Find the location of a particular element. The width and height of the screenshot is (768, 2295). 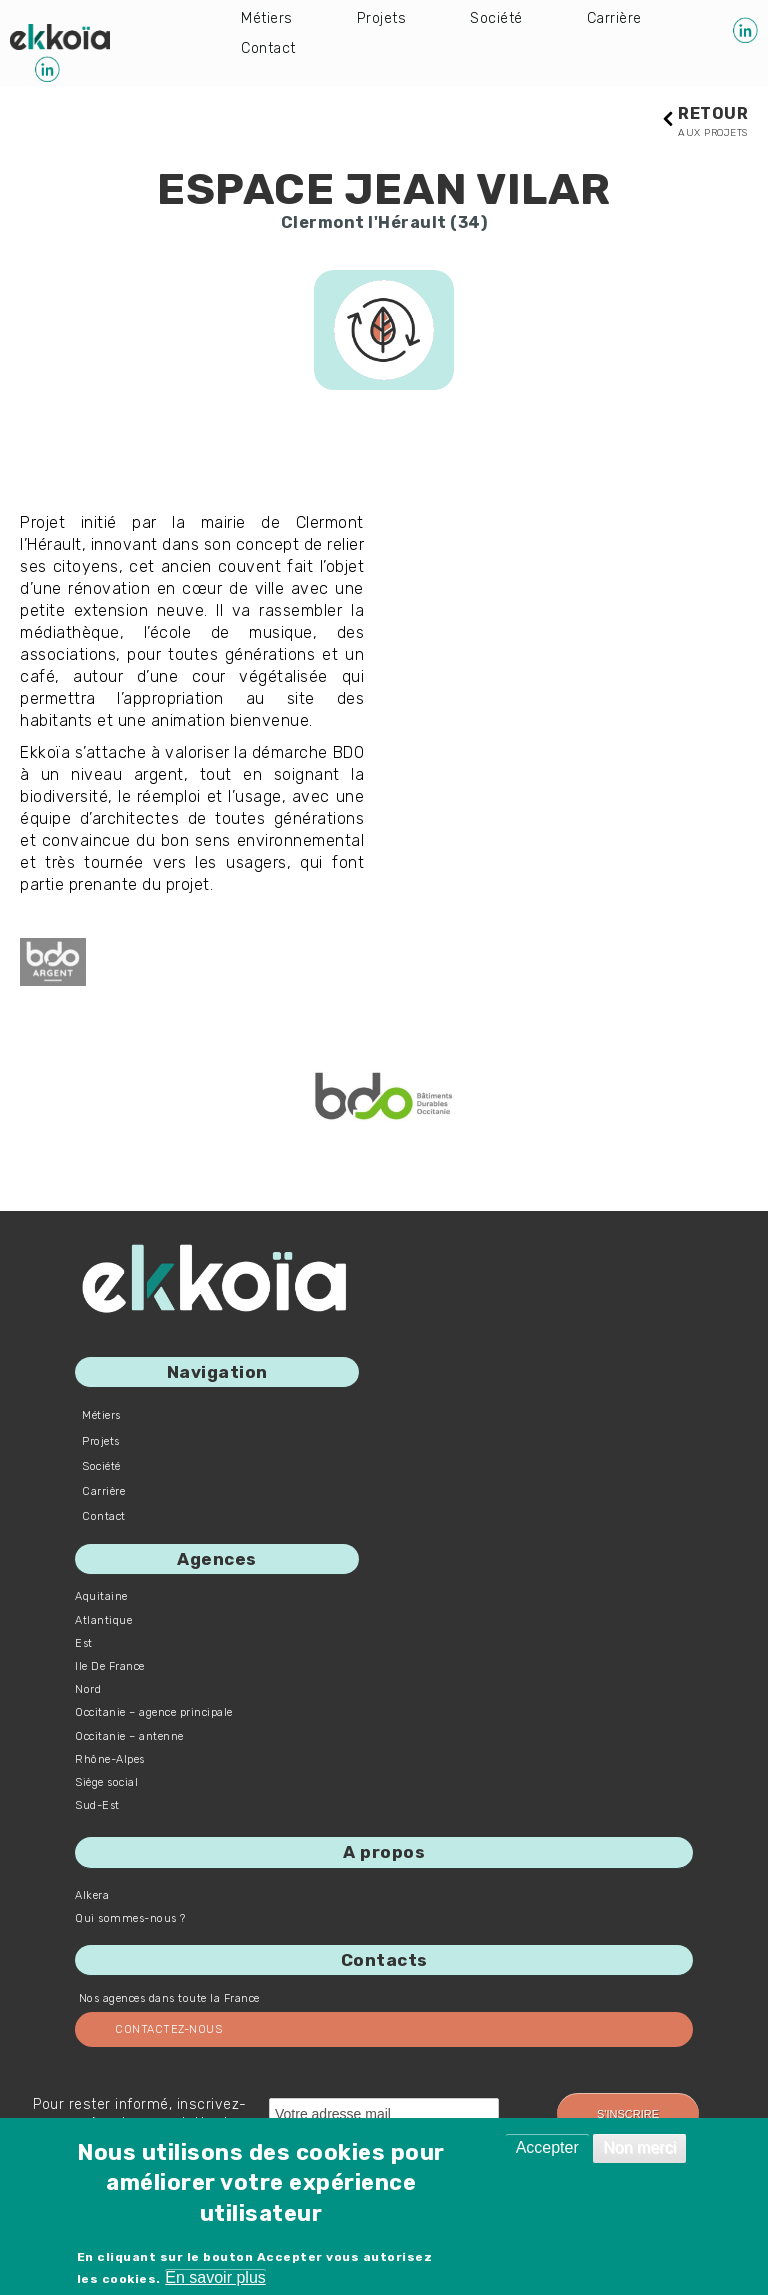

Accepter is located at coordinates (547, 2147).